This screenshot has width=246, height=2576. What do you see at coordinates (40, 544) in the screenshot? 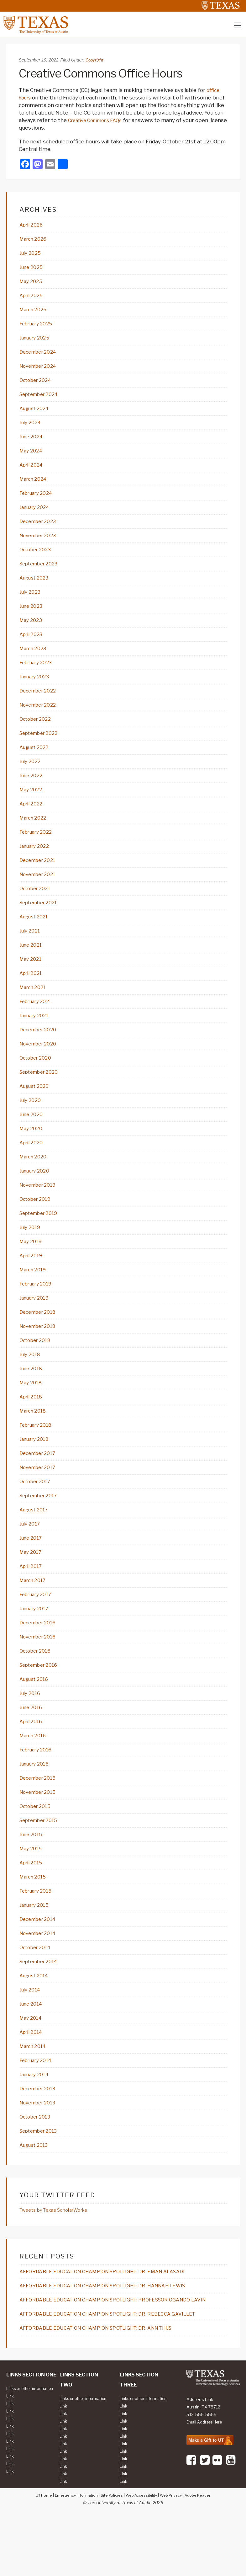
I see `November 2023` at bounding box center [40, 544].